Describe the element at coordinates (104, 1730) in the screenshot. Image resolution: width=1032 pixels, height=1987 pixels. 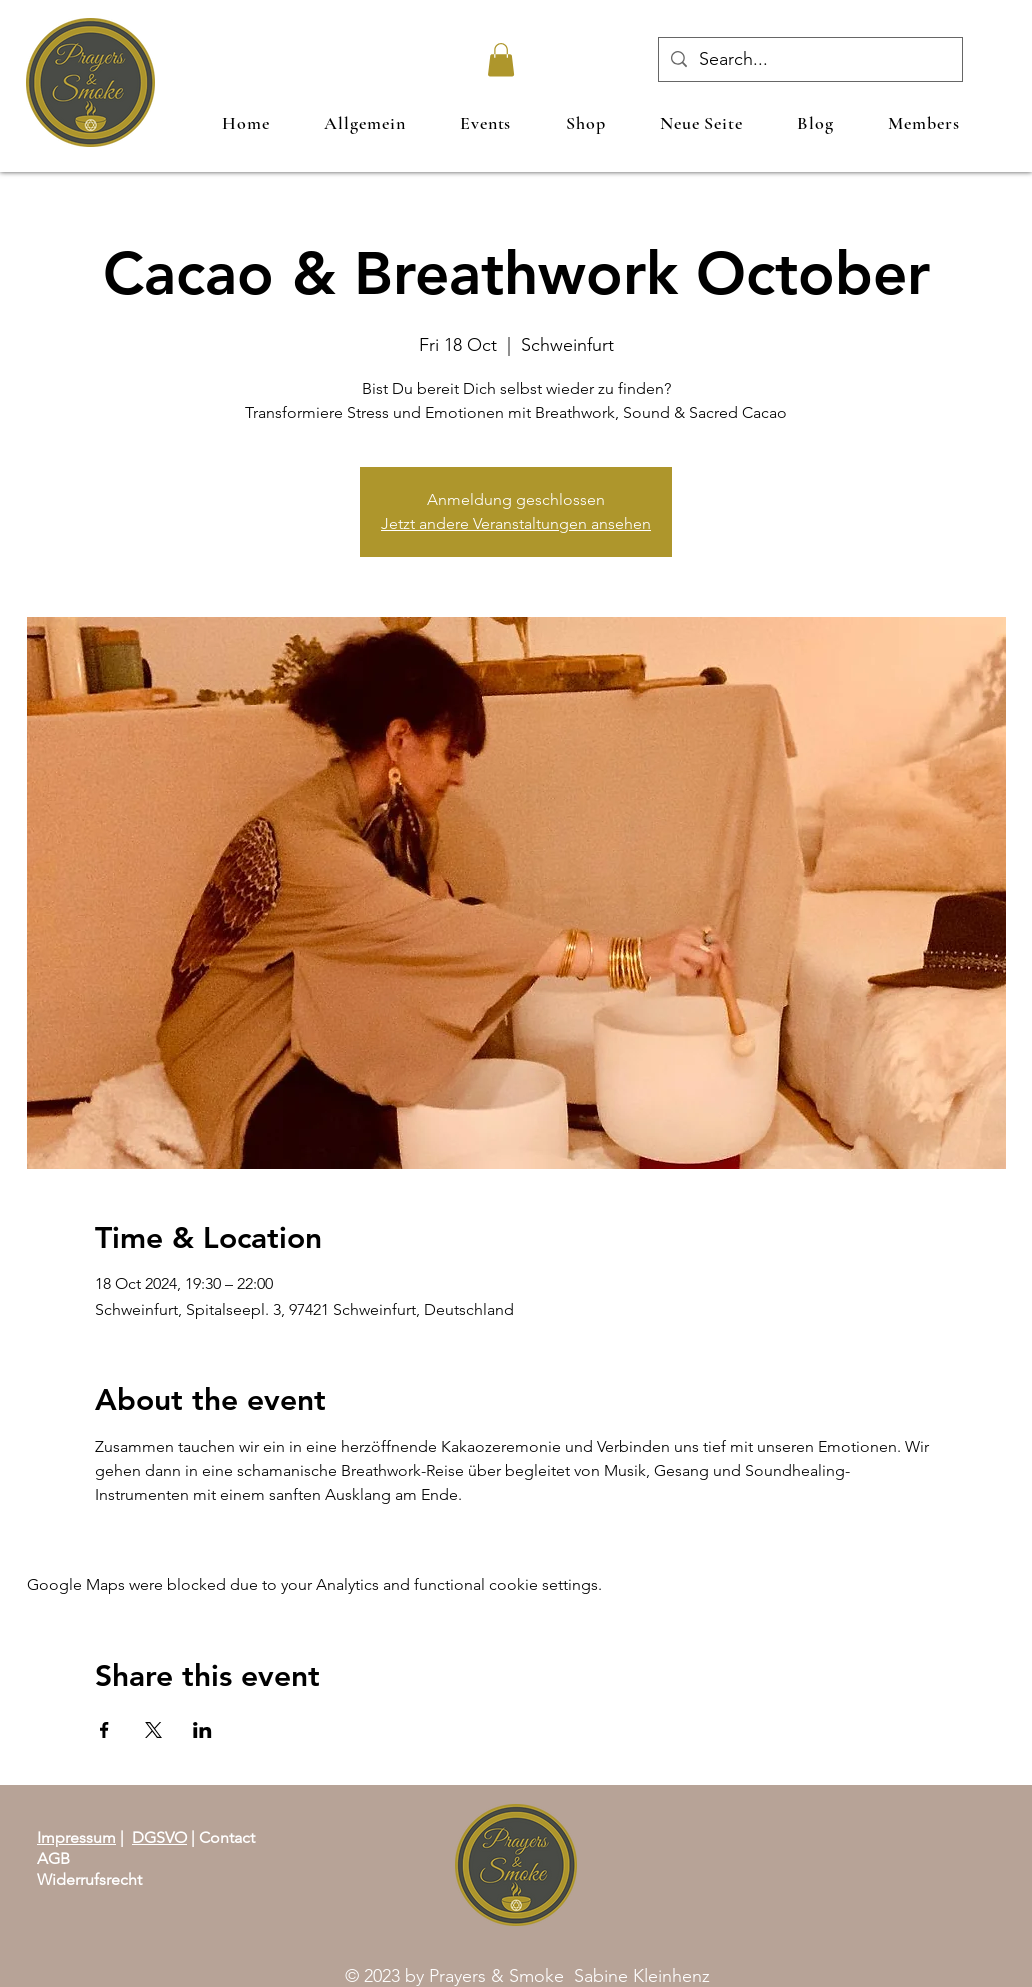
I see `[Share event on Facebook]` at that location.